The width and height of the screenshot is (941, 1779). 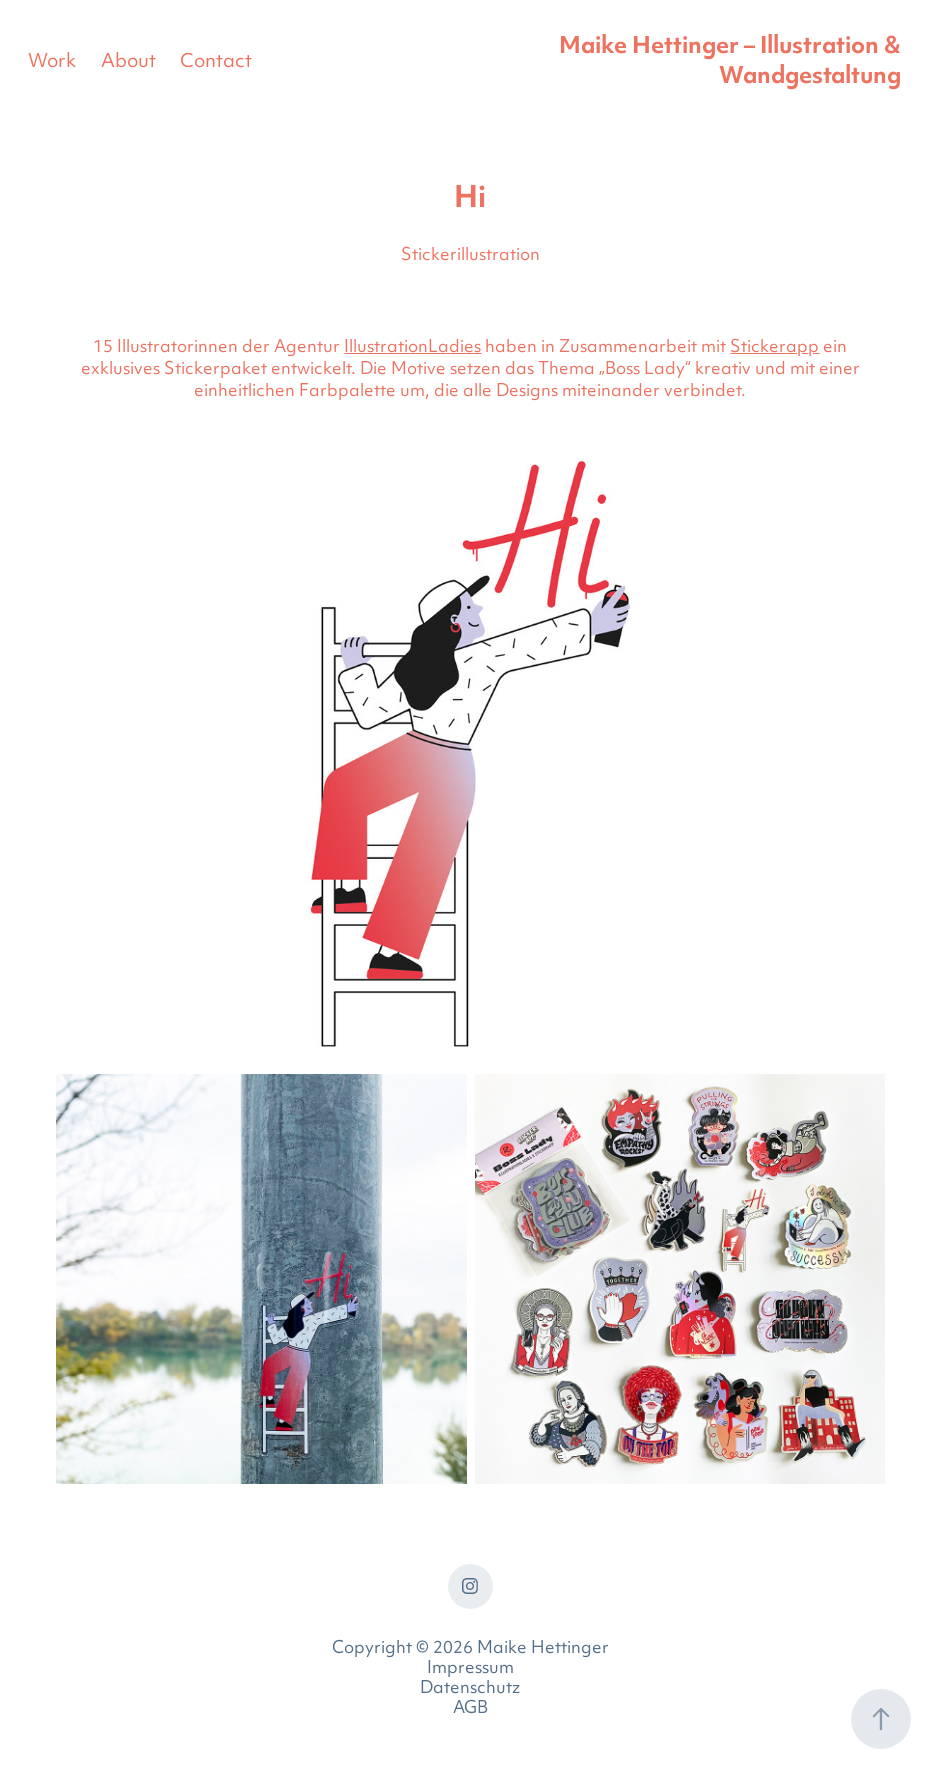 I want to click on Work, so click(x=52, y=62).